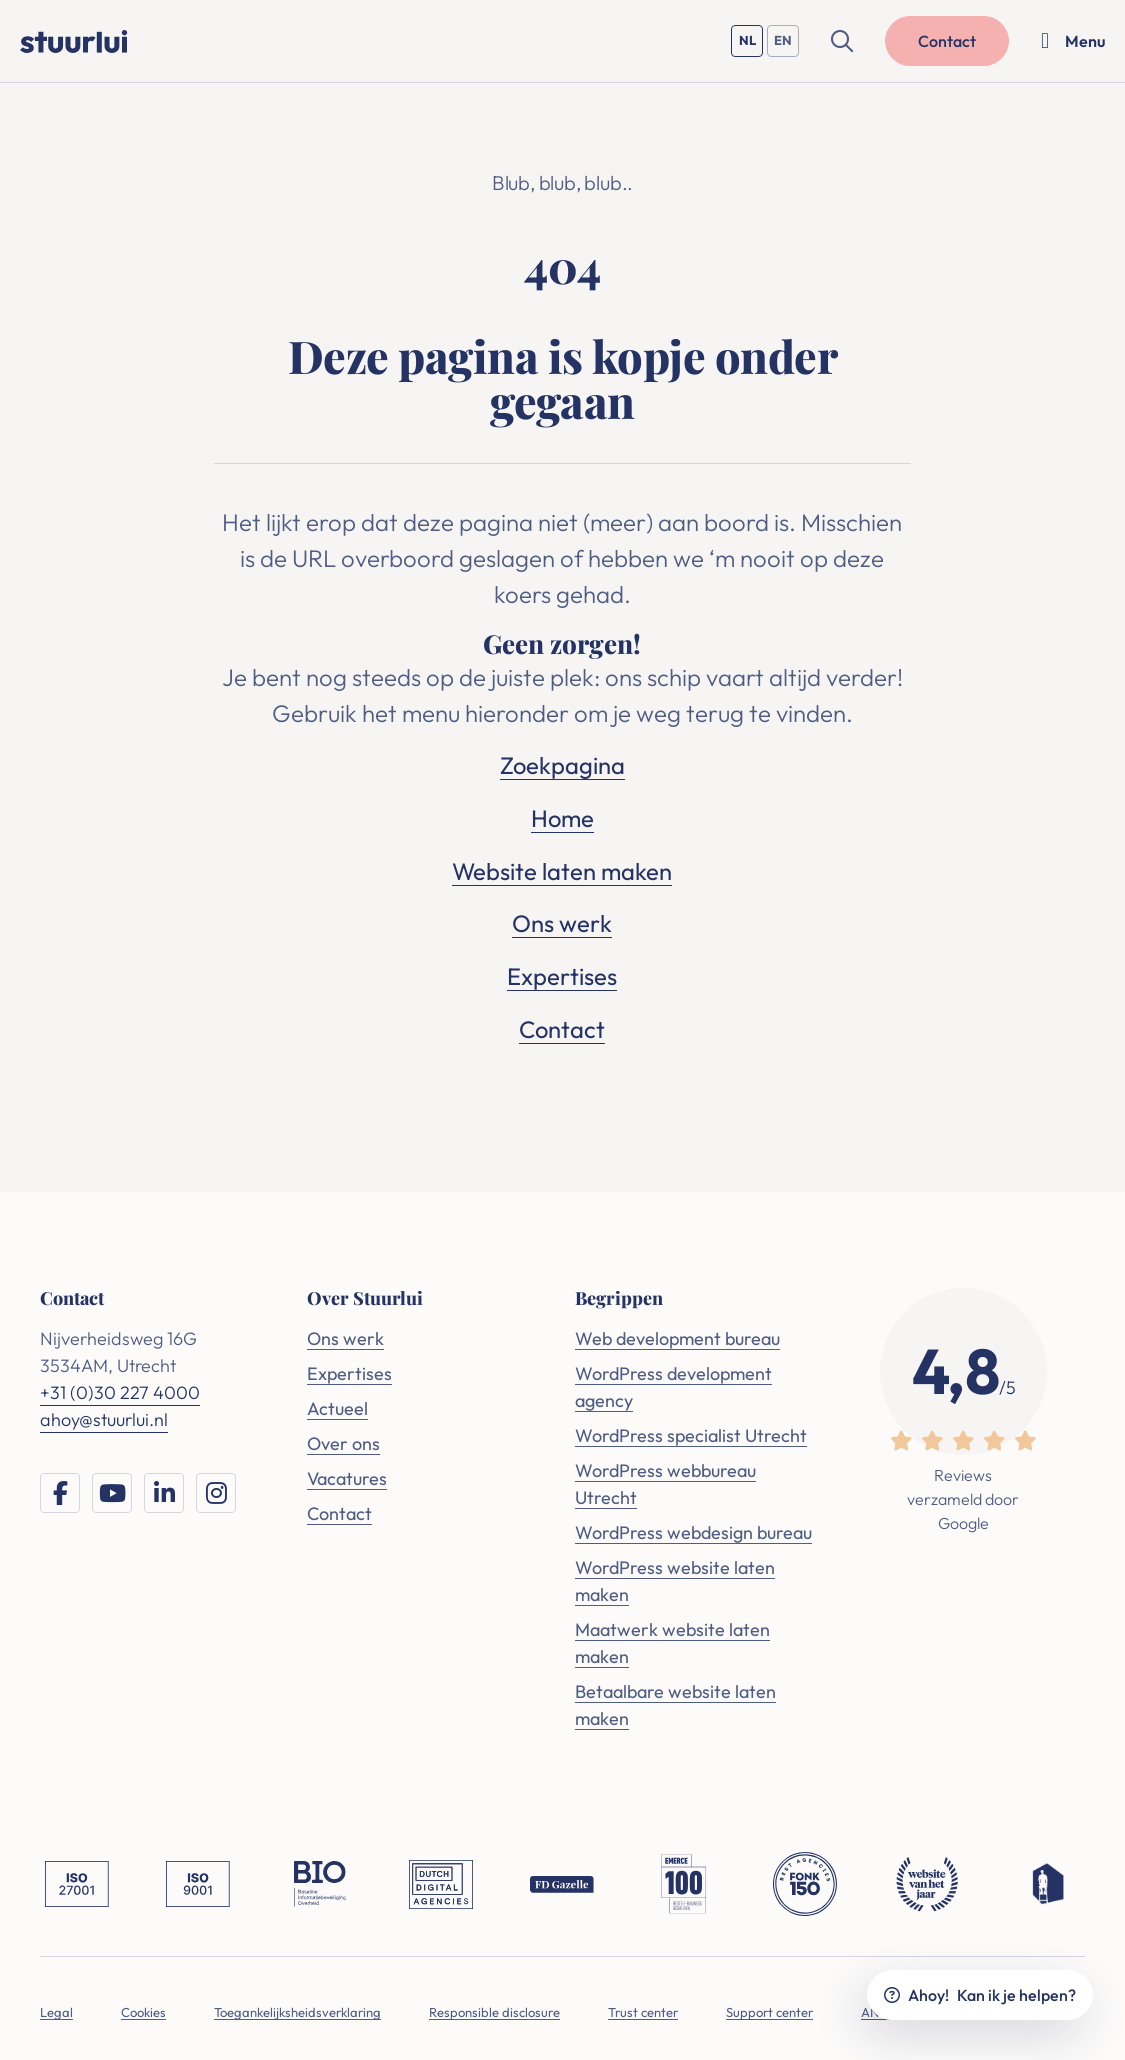 This screenshot has height=2060, width=1125. What do you see at coordinates (693, 1528) in the screenshot?
I see `WordPress webdesign bureau` at bounding box center [693, 1528].